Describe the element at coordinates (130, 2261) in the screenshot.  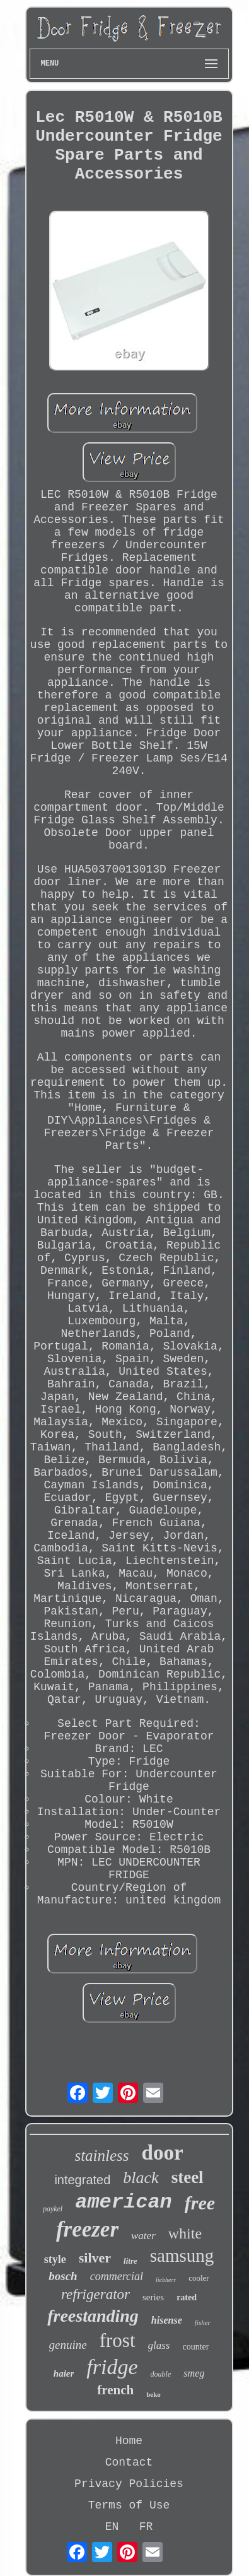
I see `litre` at that location.